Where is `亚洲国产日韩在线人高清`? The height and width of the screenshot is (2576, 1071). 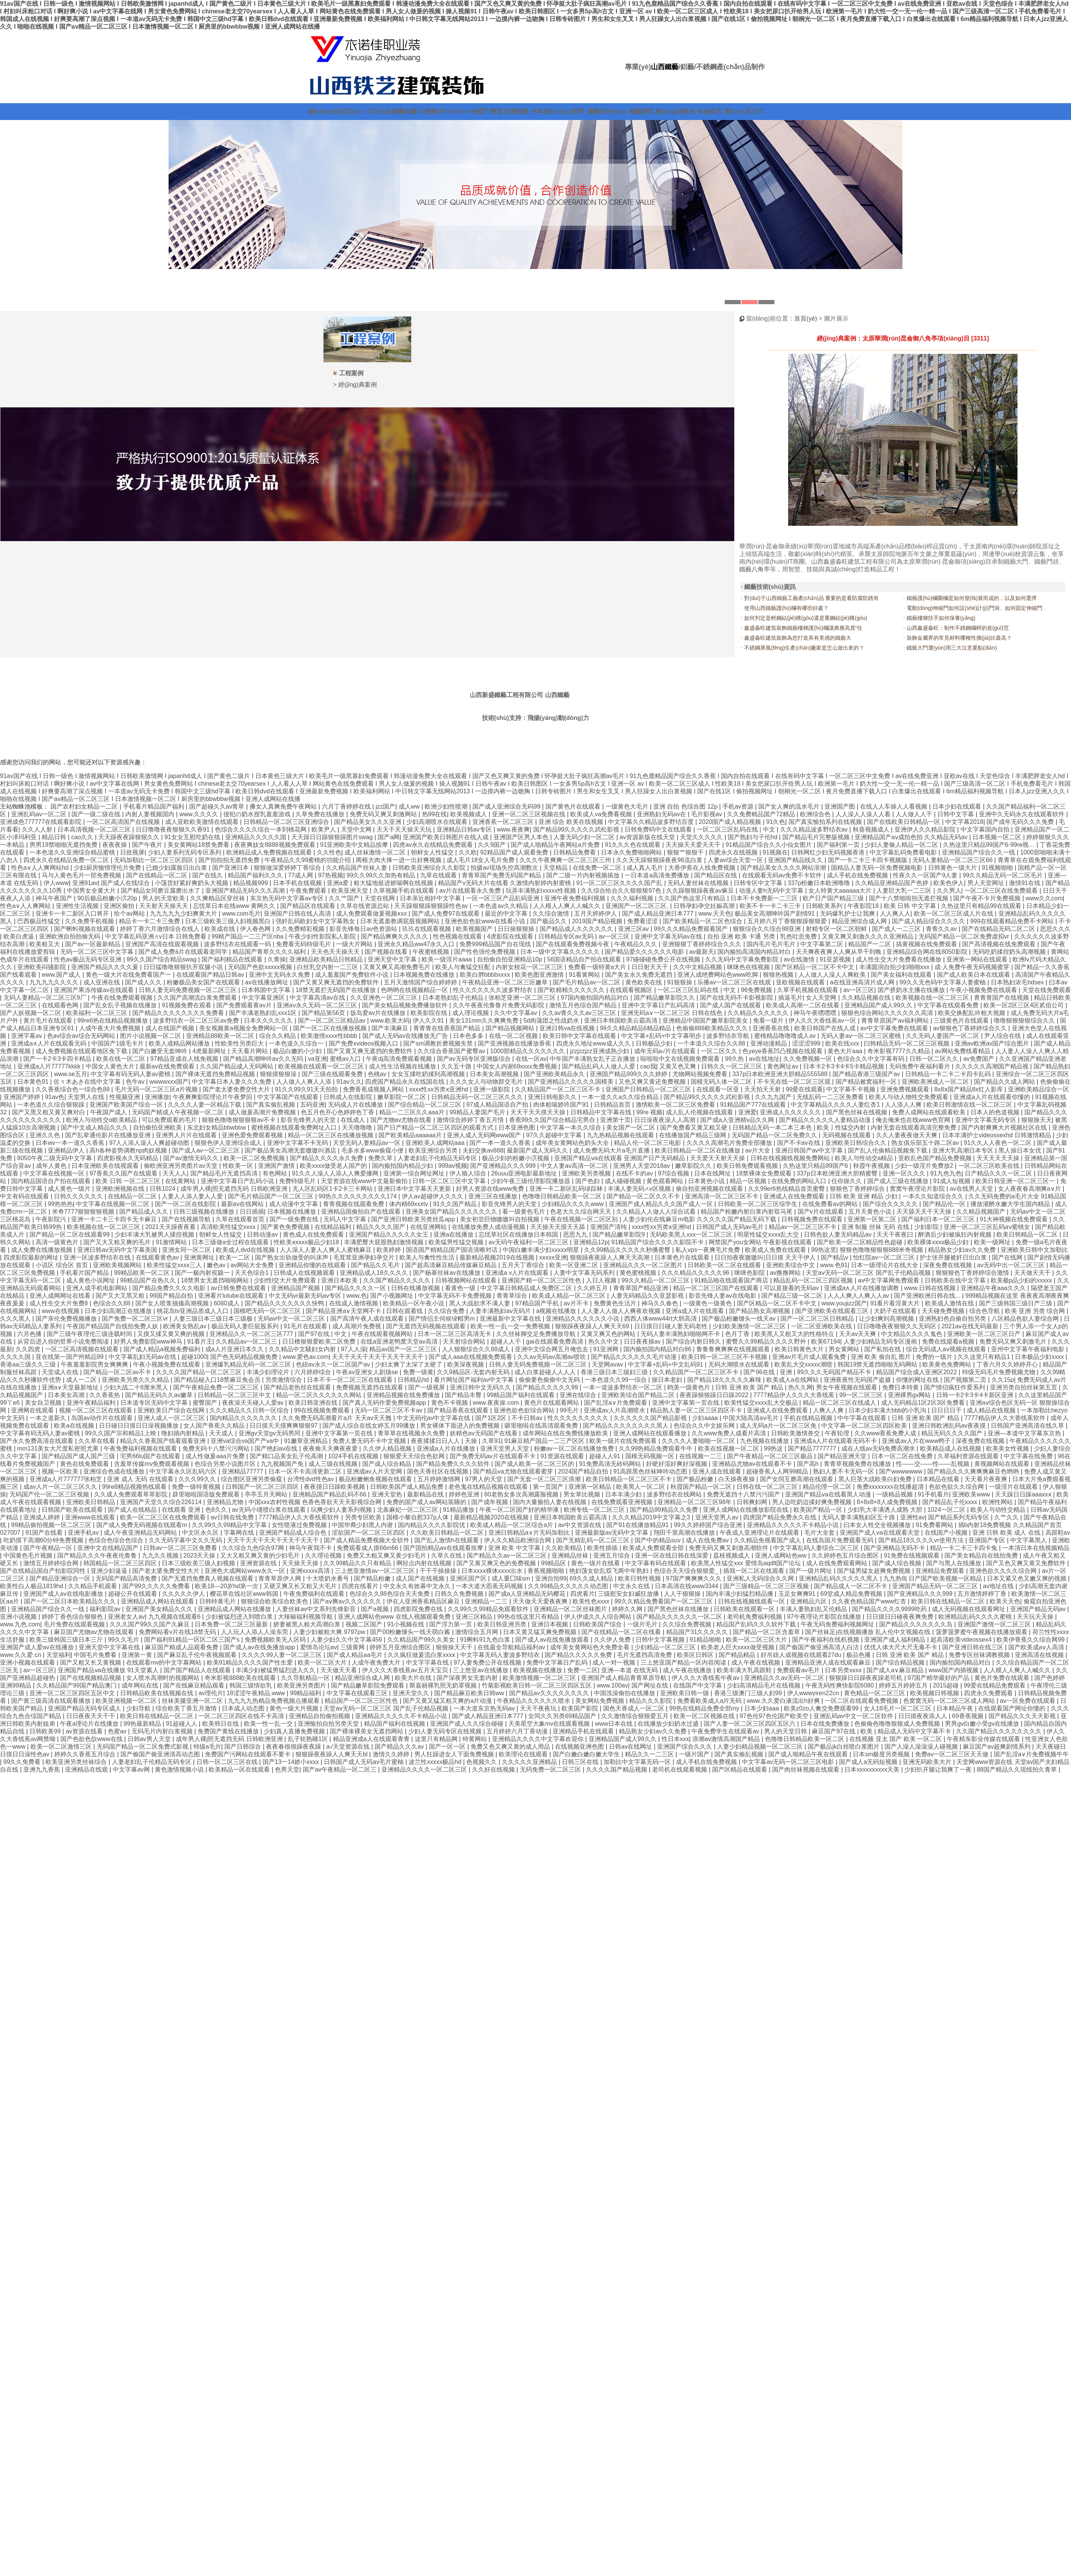
亚洲国产日韩在线人高清 is located at coordinates (298, 913).